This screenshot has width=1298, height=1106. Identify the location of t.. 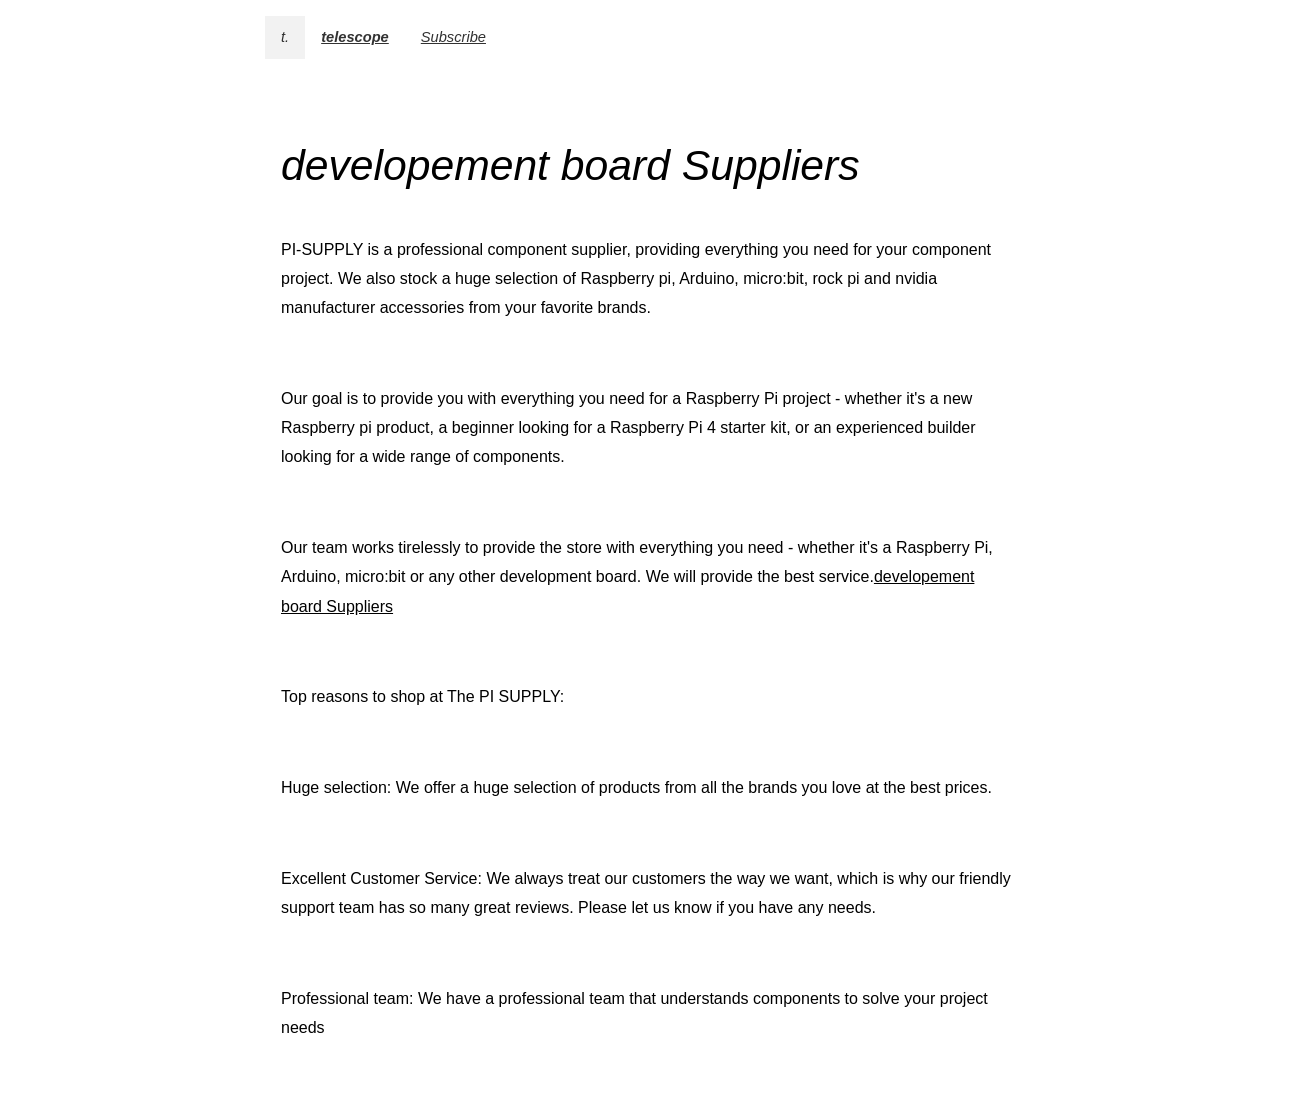
(285, 37).